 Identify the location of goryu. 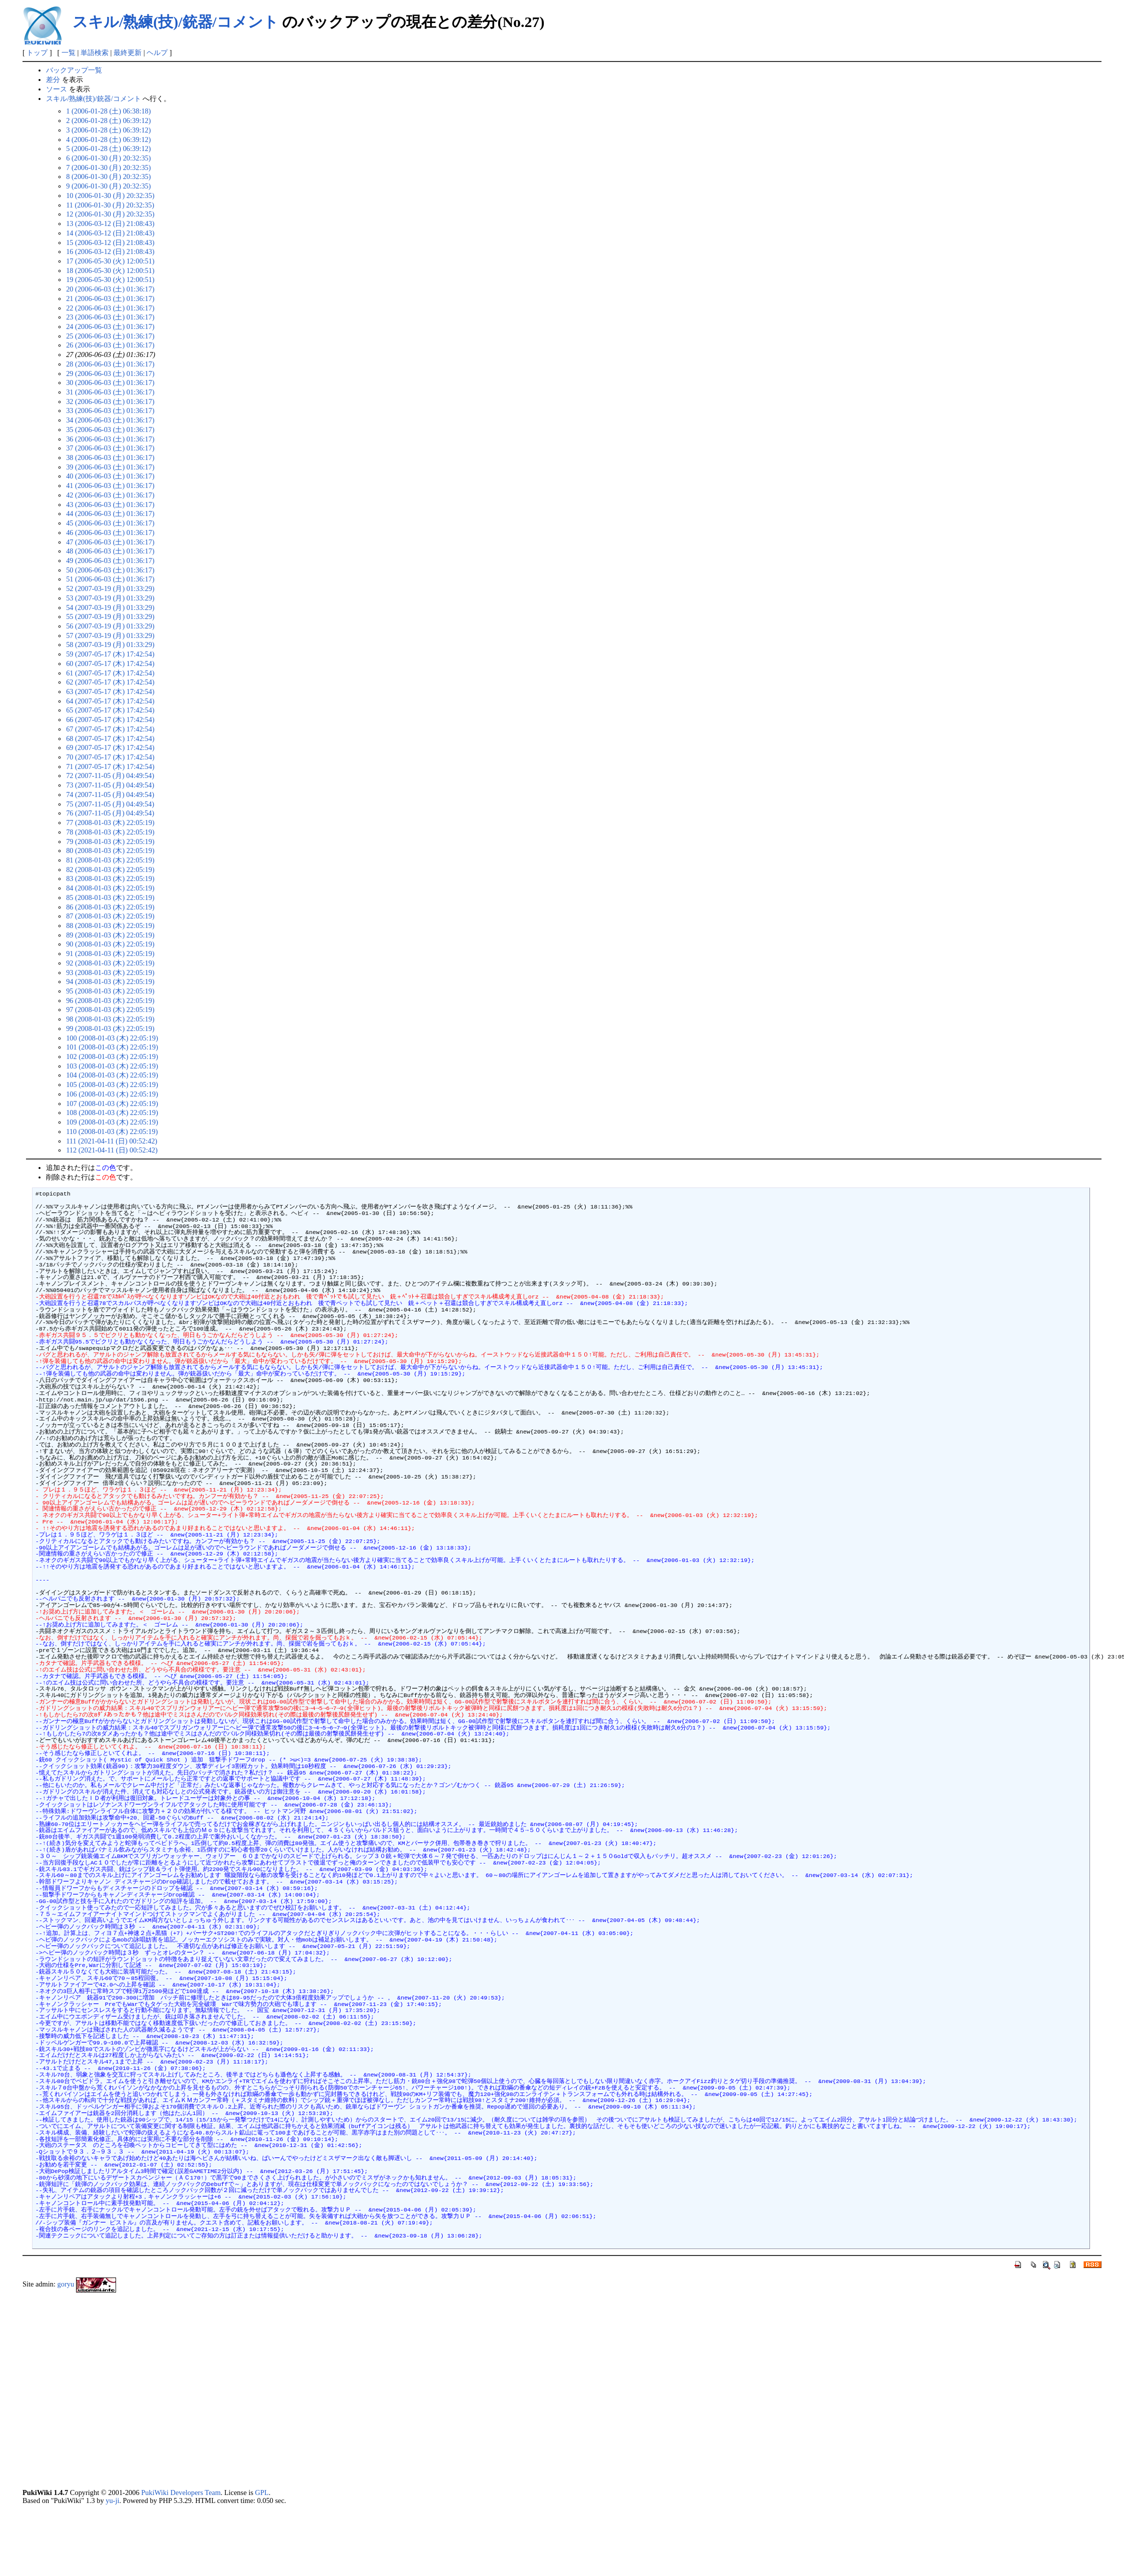
(66, 2284).